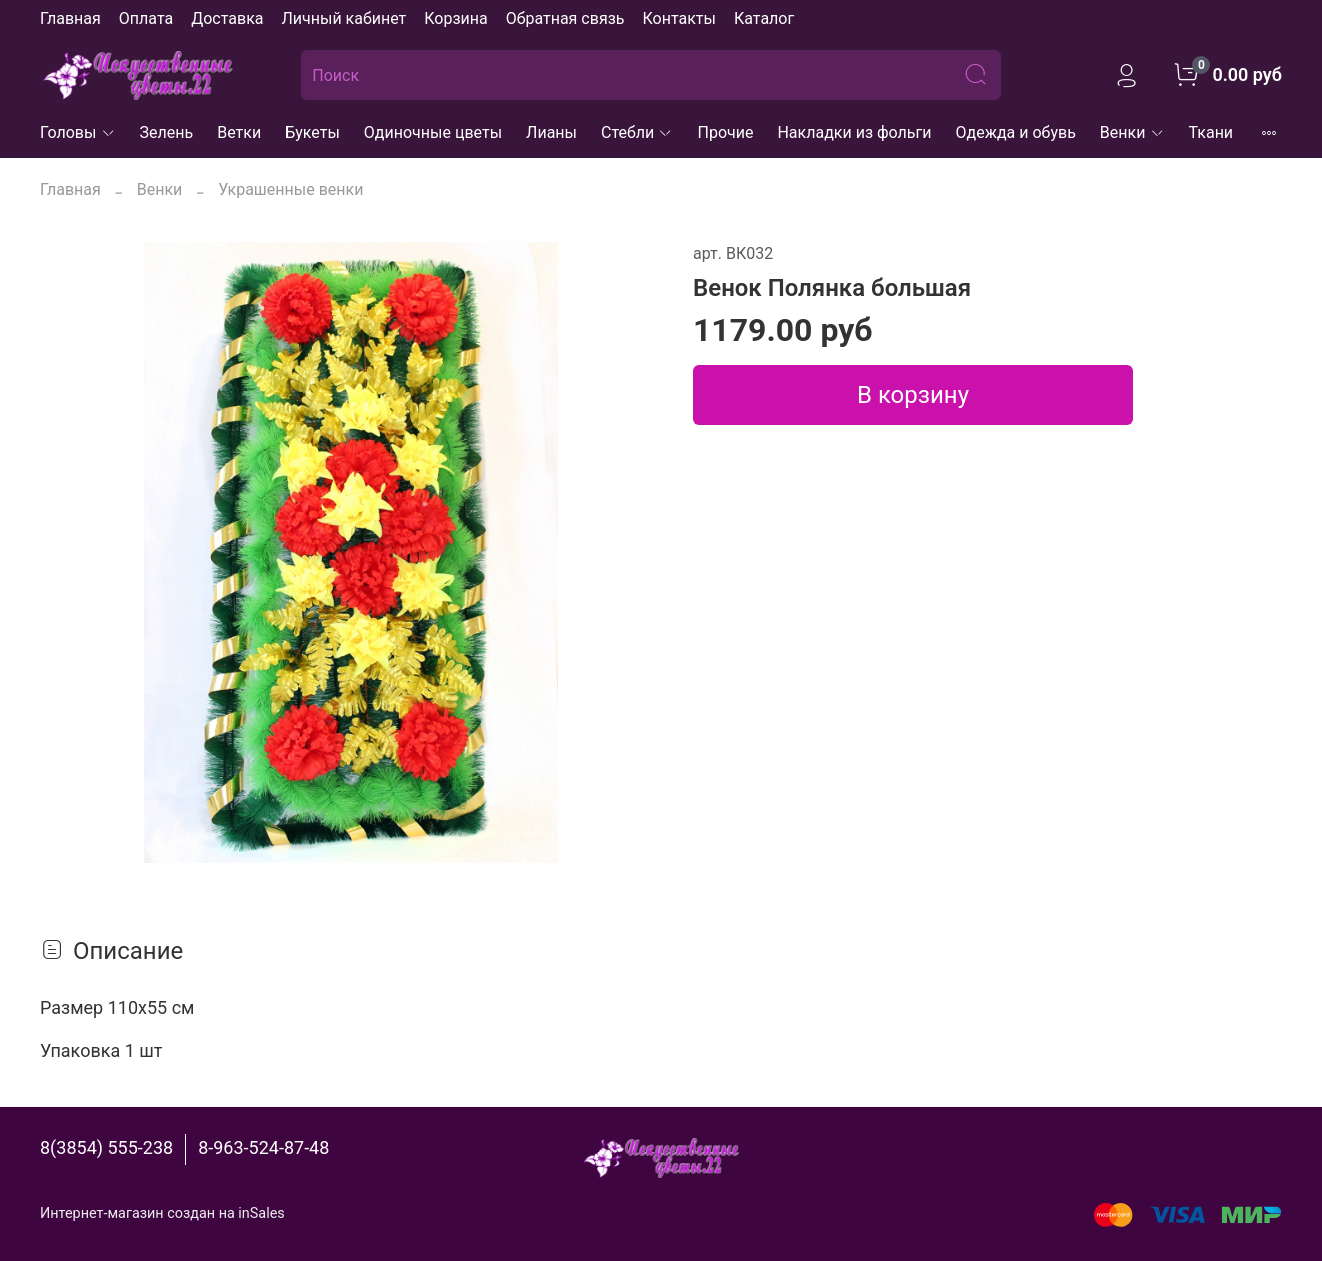  What do you see at coordinates (106, 1147) in the screenshot?
I see `8(3854) 555-238` at bounding box center [106, 1147].